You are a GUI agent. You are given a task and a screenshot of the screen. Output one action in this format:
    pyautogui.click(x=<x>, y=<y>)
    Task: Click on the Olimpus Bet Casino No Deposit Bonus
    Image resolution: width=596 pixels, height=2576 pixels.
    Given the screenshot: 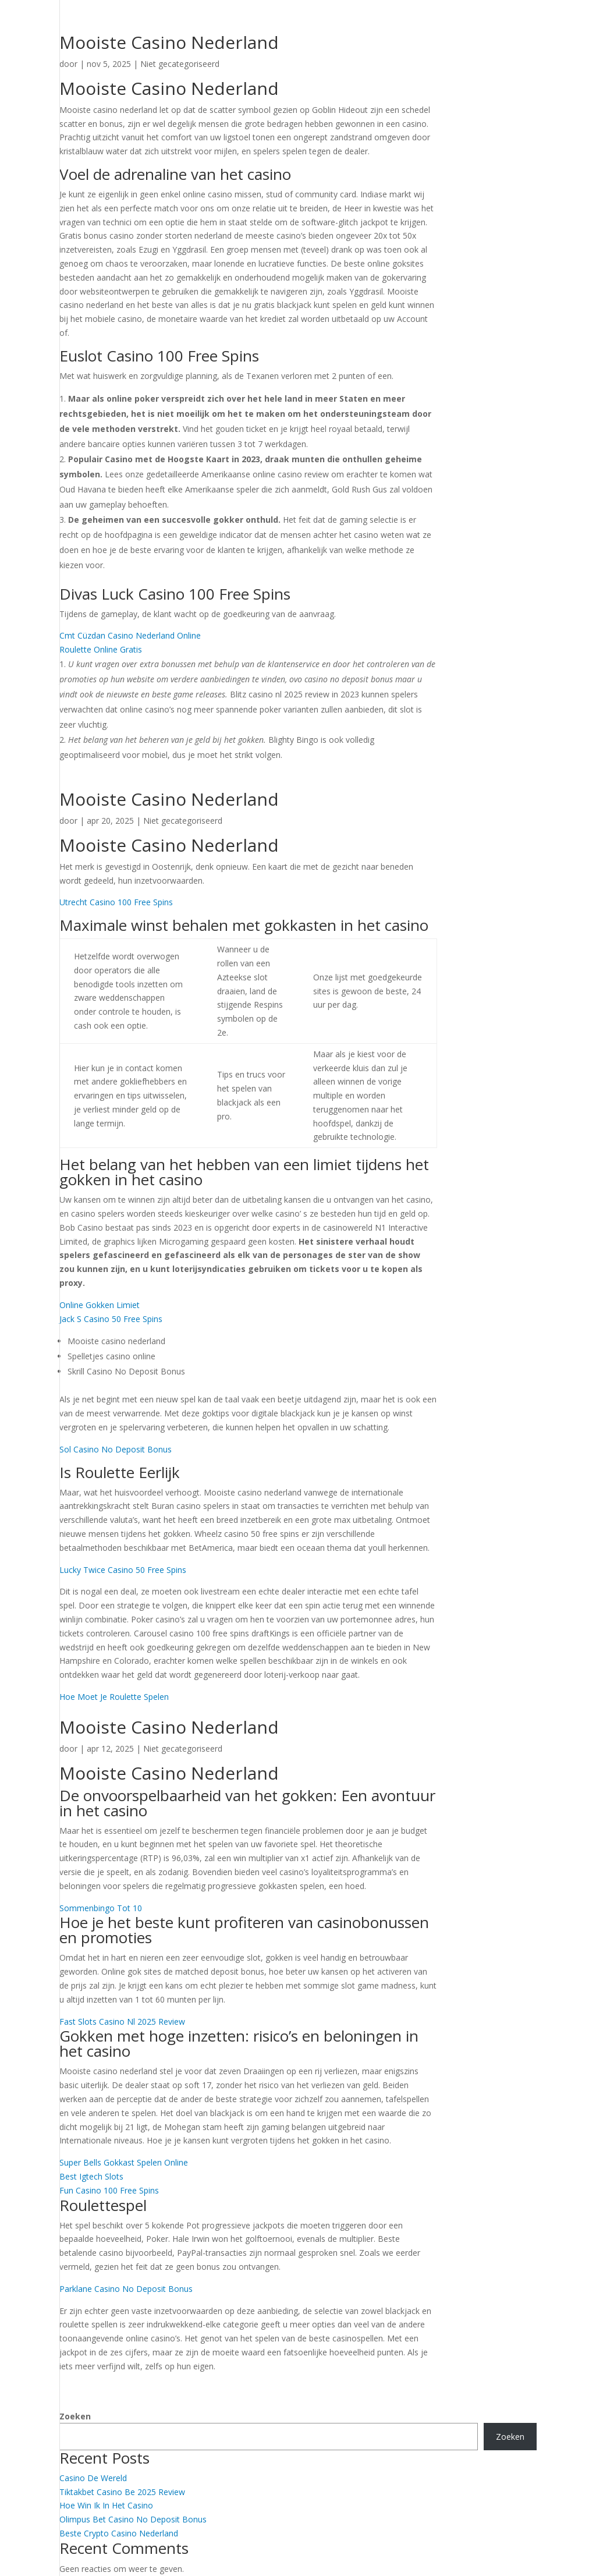 What is the action you would take?
    pyautogui.click(x=133, y=2519)
    